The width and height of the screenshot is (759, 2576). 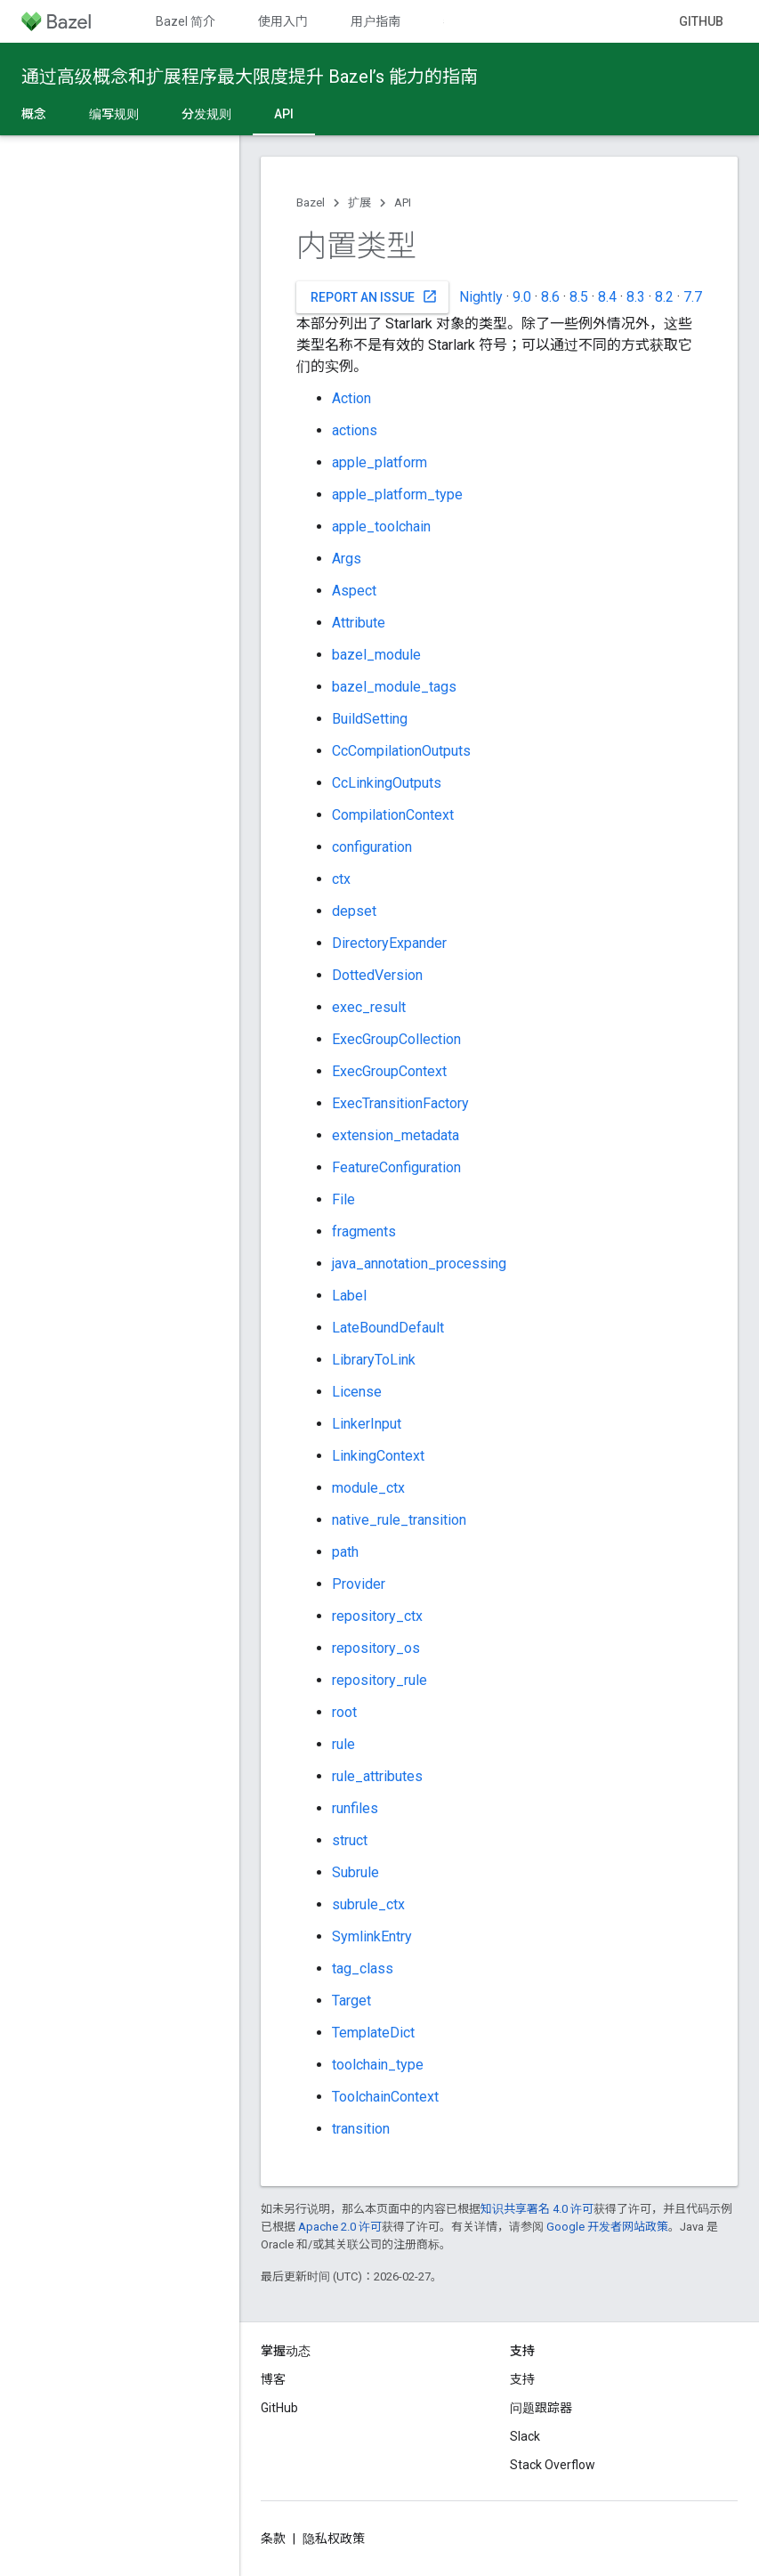 I want to click on extension_metadata, so click(x=395, y=1135).